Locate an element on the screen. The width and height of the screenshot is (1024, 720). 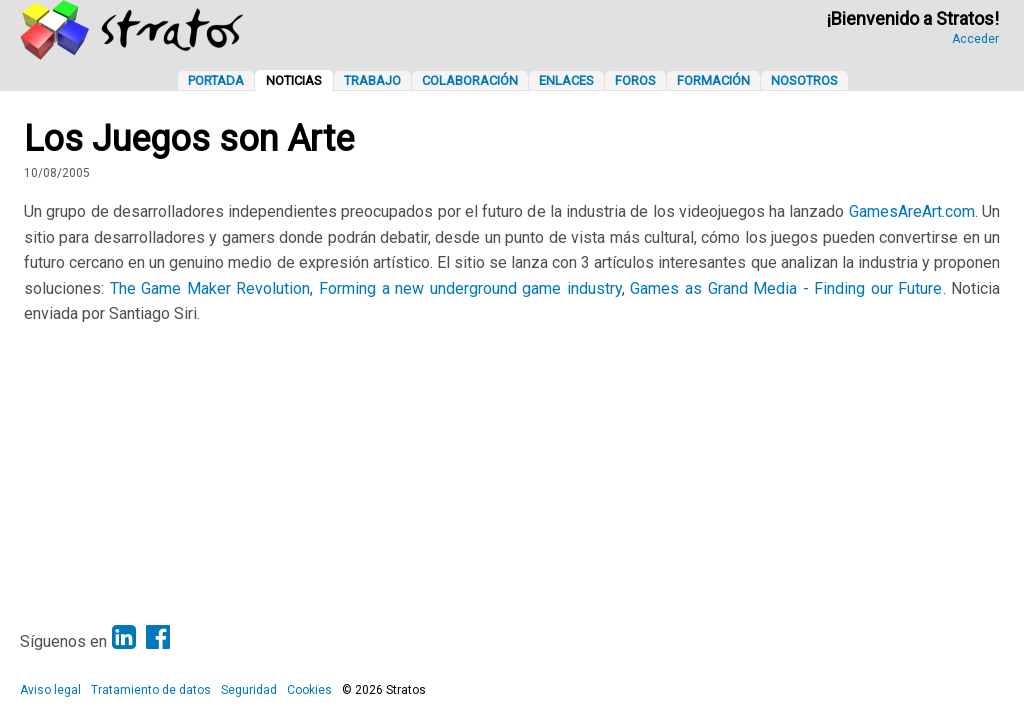
Trabajo is located at coordinates (372, 80).